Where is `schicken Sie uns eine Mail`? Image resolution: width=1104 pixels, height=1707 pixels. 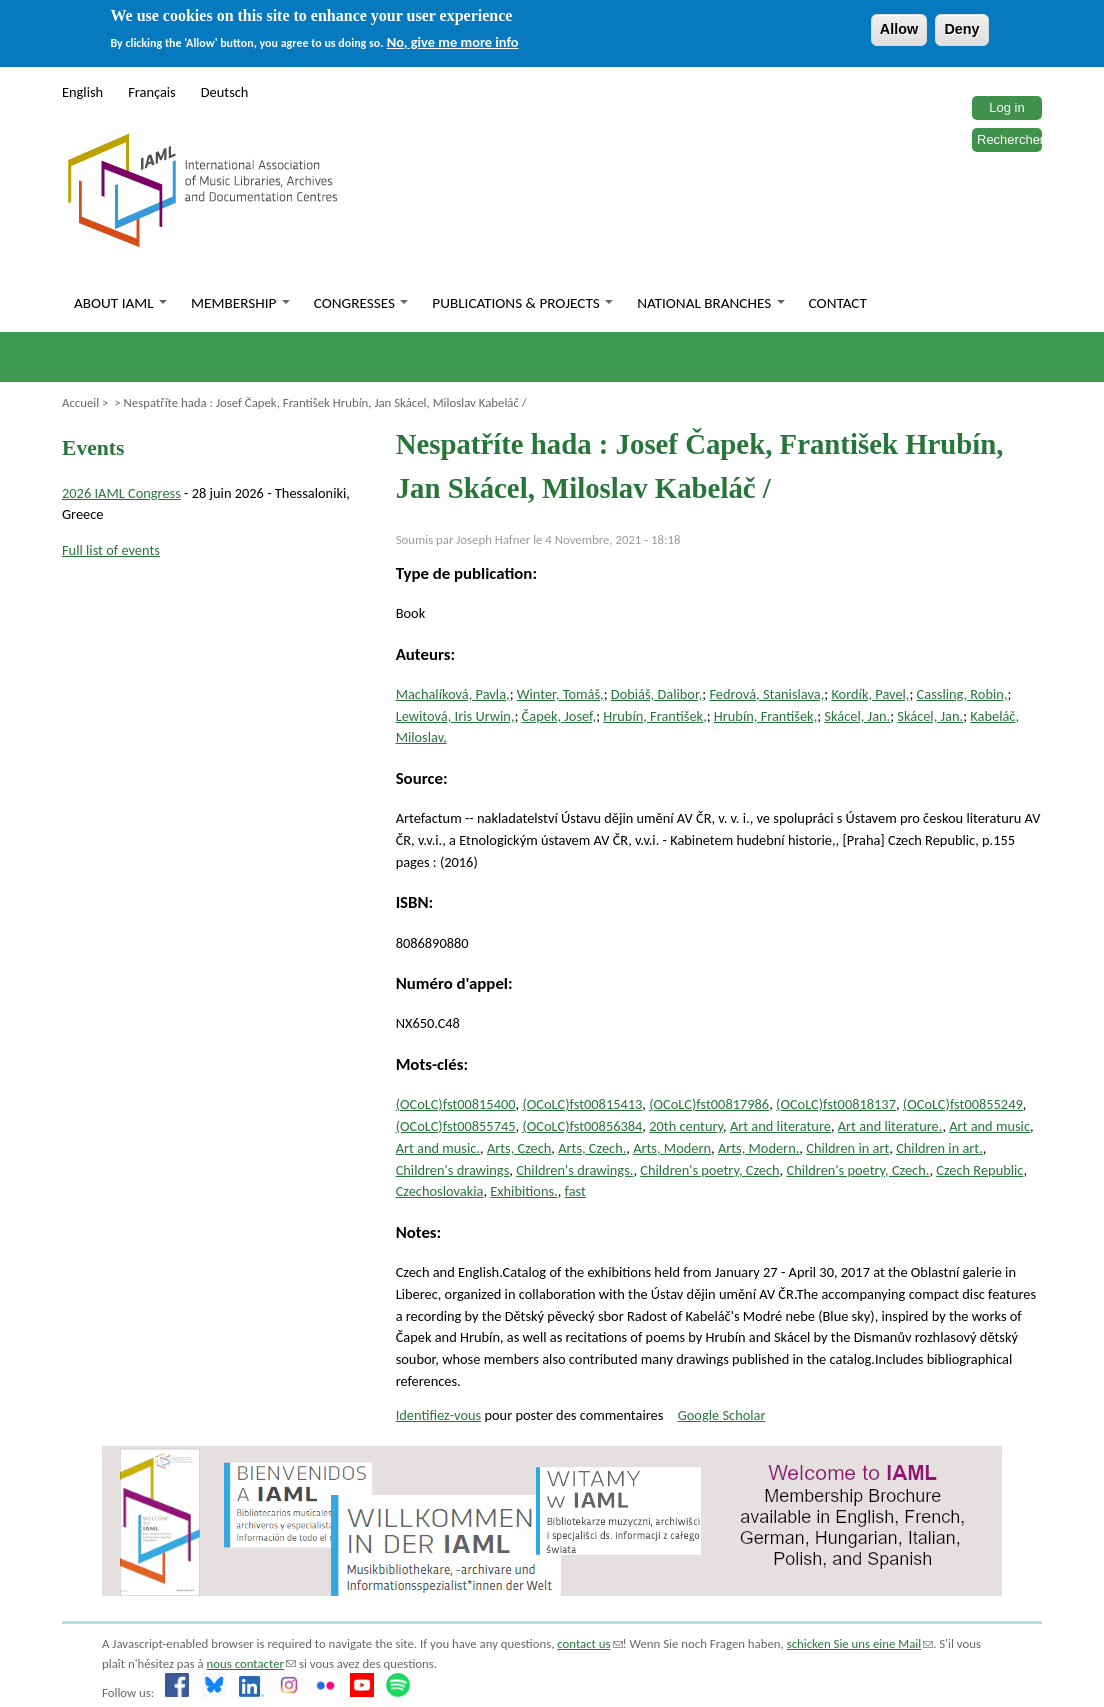
schicken Sie uns eine Mail is located at coordinates (860, 1643).